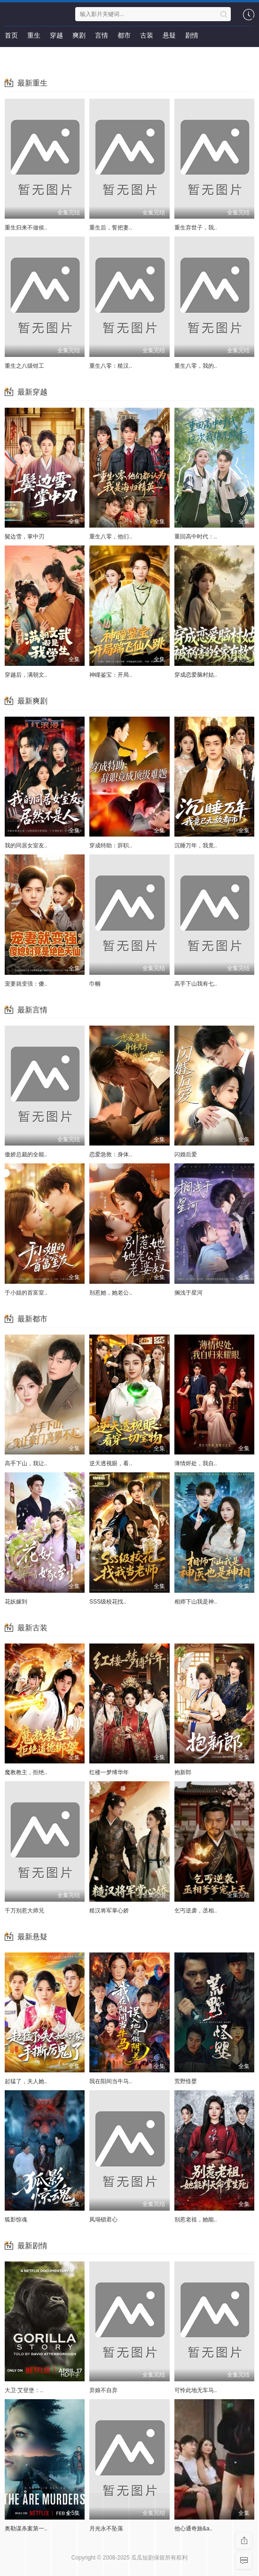 This screenshot has height=2576, width=259. What do you see at coordinates (33, 35) in the screenshot?
I see `重生` at bounding box center [33, 35].